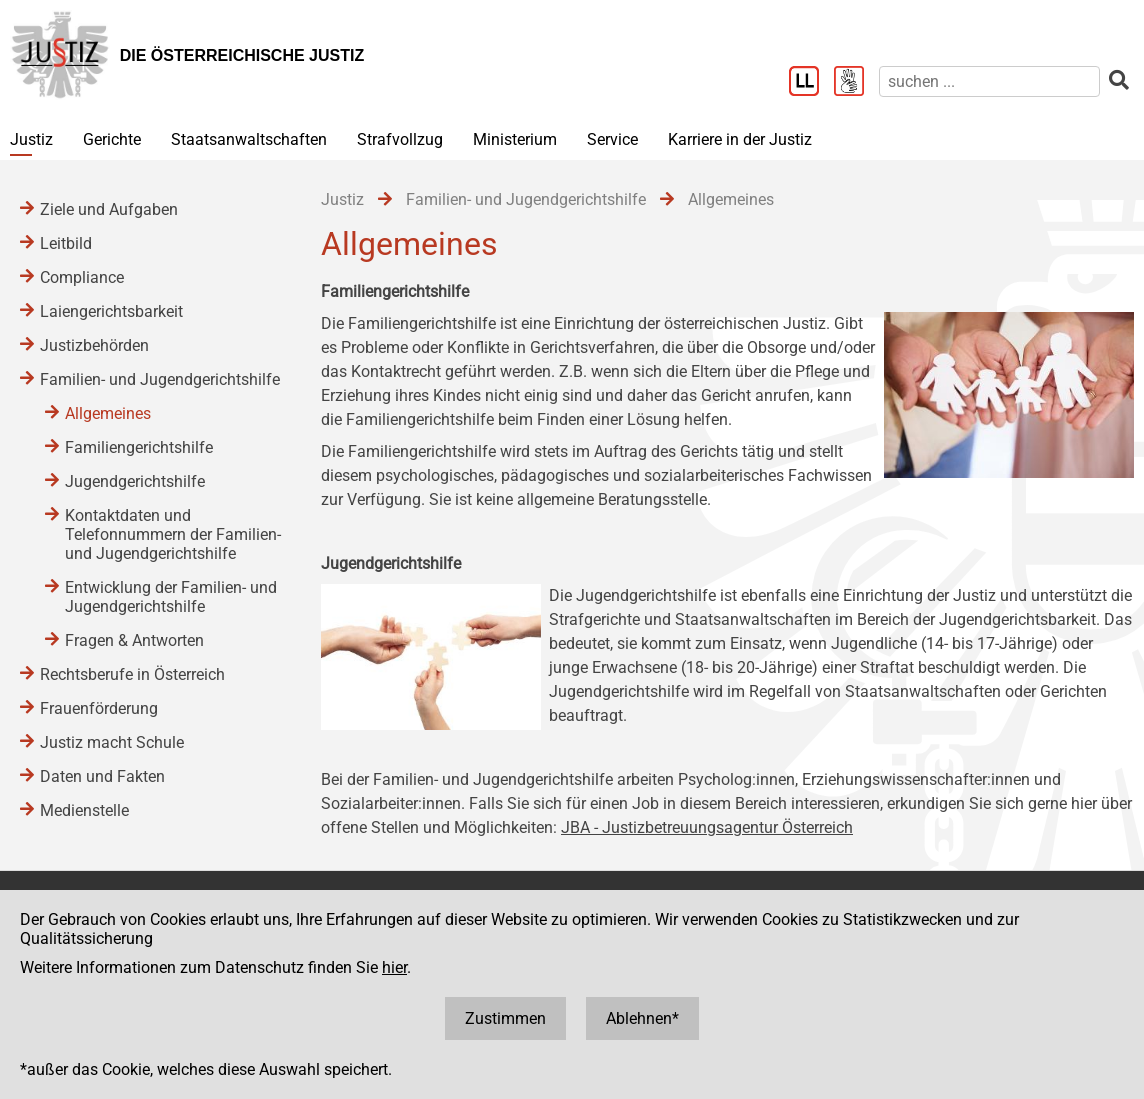  I want to click on Medienstelle, so click(84, 810).